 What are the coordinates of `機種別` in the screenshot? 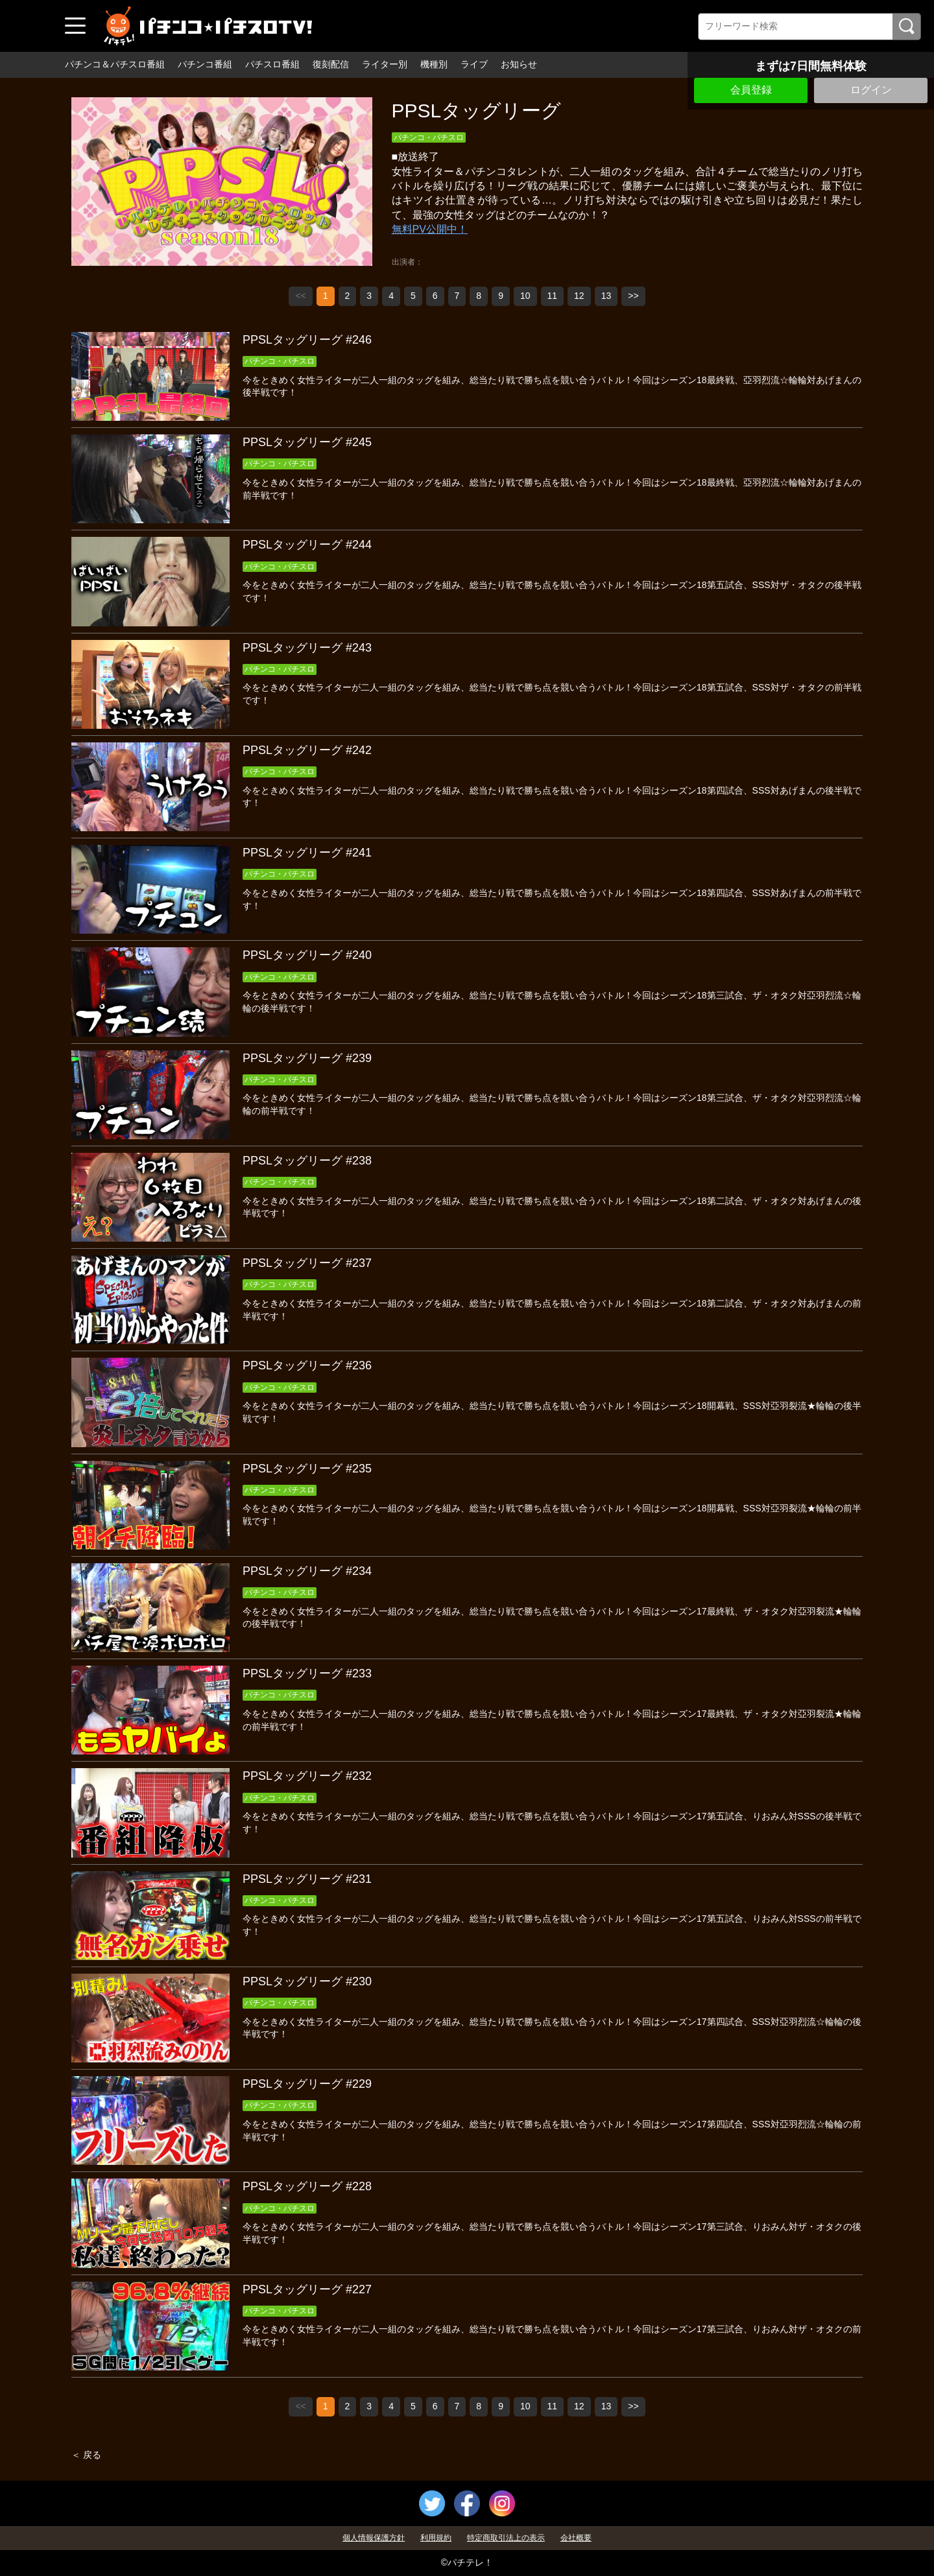 It's located at (434, 64).